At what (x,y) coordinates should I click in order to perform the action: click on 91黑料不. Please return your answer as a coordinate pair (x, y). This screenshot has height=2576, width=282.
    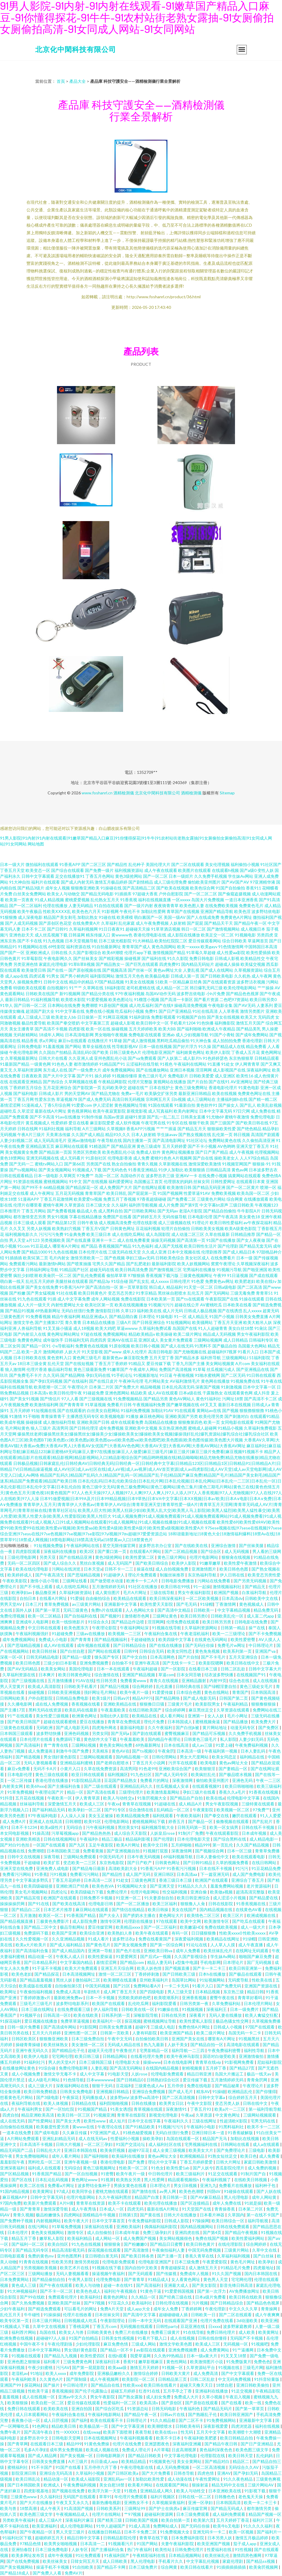
    Looking at the image, I should click on (203, 1345).